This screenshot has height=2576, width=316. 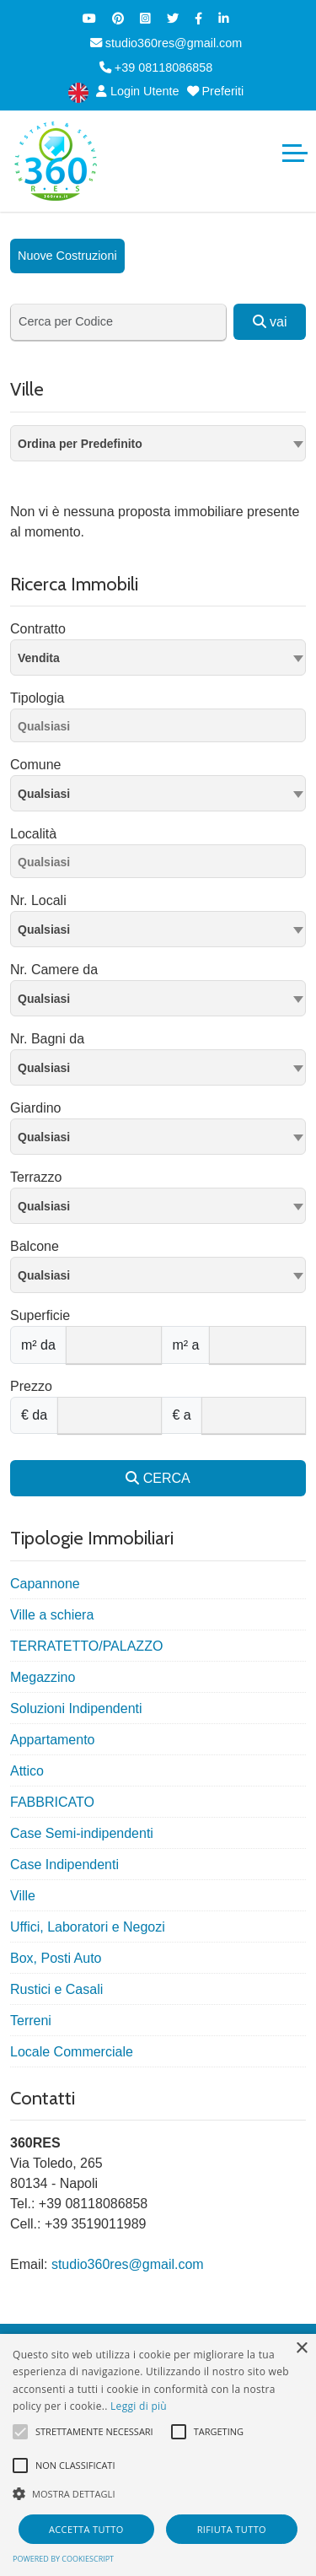 What do you see at coordinates (31, 1386) in the screenshot?
I see `Prezzo` at bounding box center [31, 1386].